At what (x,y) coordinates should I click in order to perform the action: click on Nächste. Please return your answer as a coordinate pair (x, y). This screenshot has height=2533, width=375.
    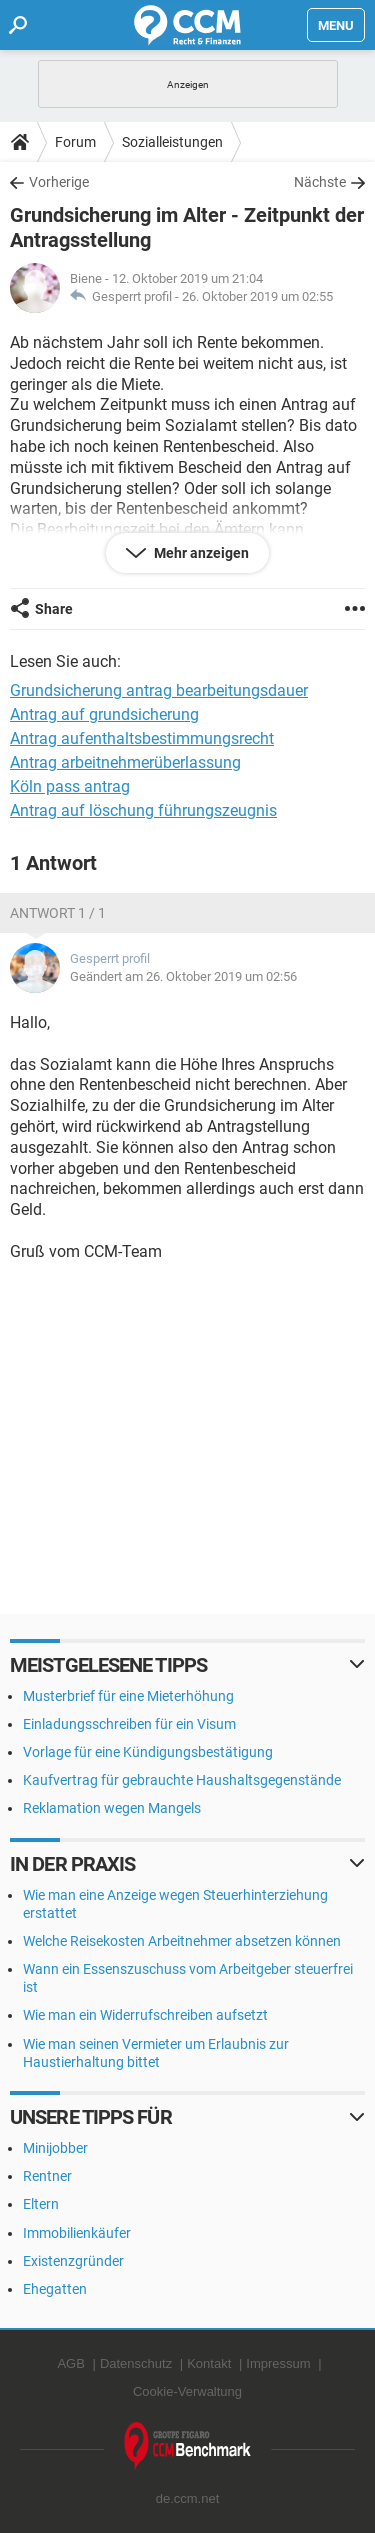
    Looking at the image, I should click on (320, 182).